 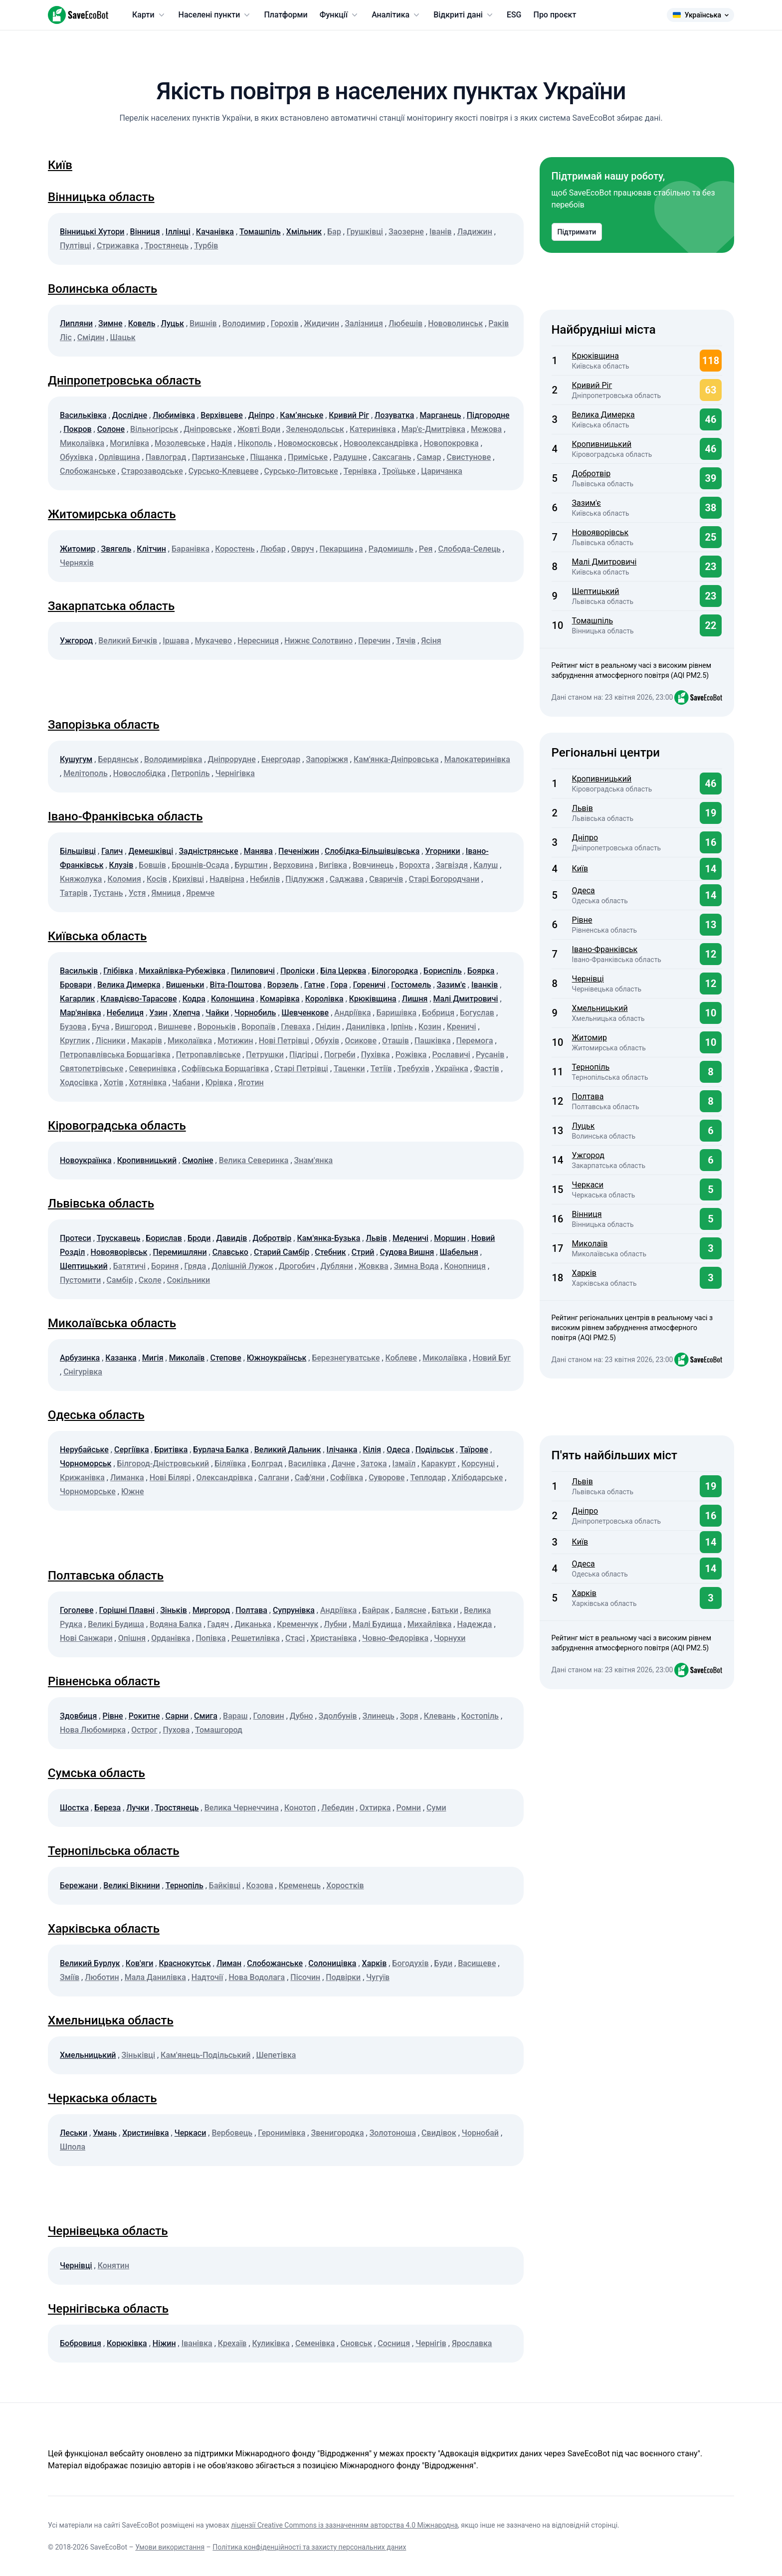 What do you see at coordinates (490, 1054) in the screenshot?
I see `Русанів` at bounding box center [490, 1054].